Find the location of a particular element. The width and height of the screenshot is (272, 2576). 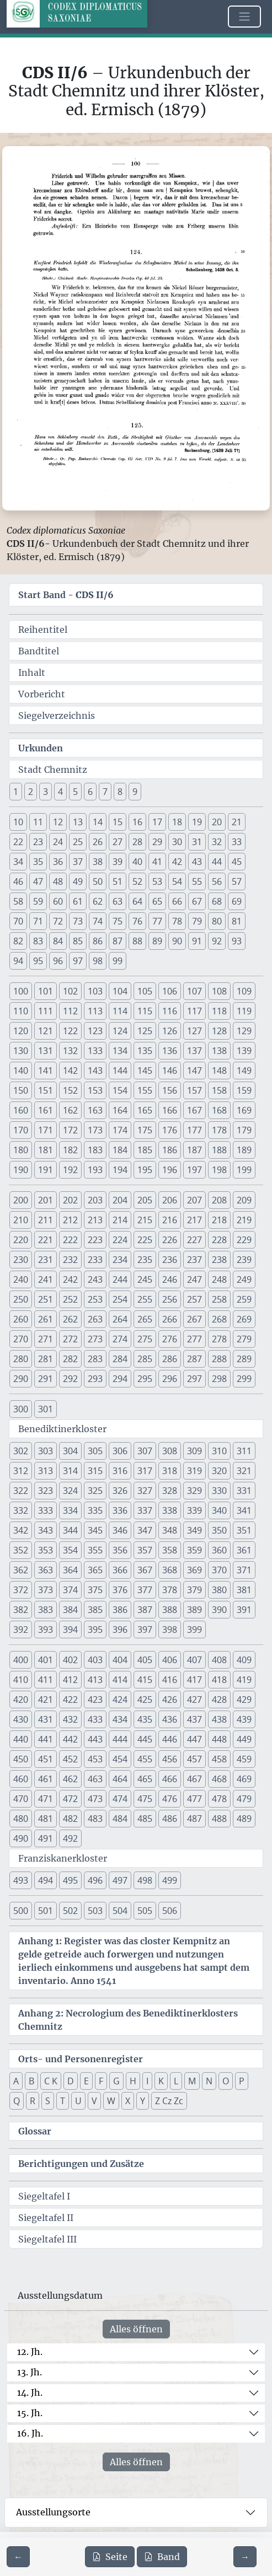

289 [button] is located at coordinates (244, 1359).